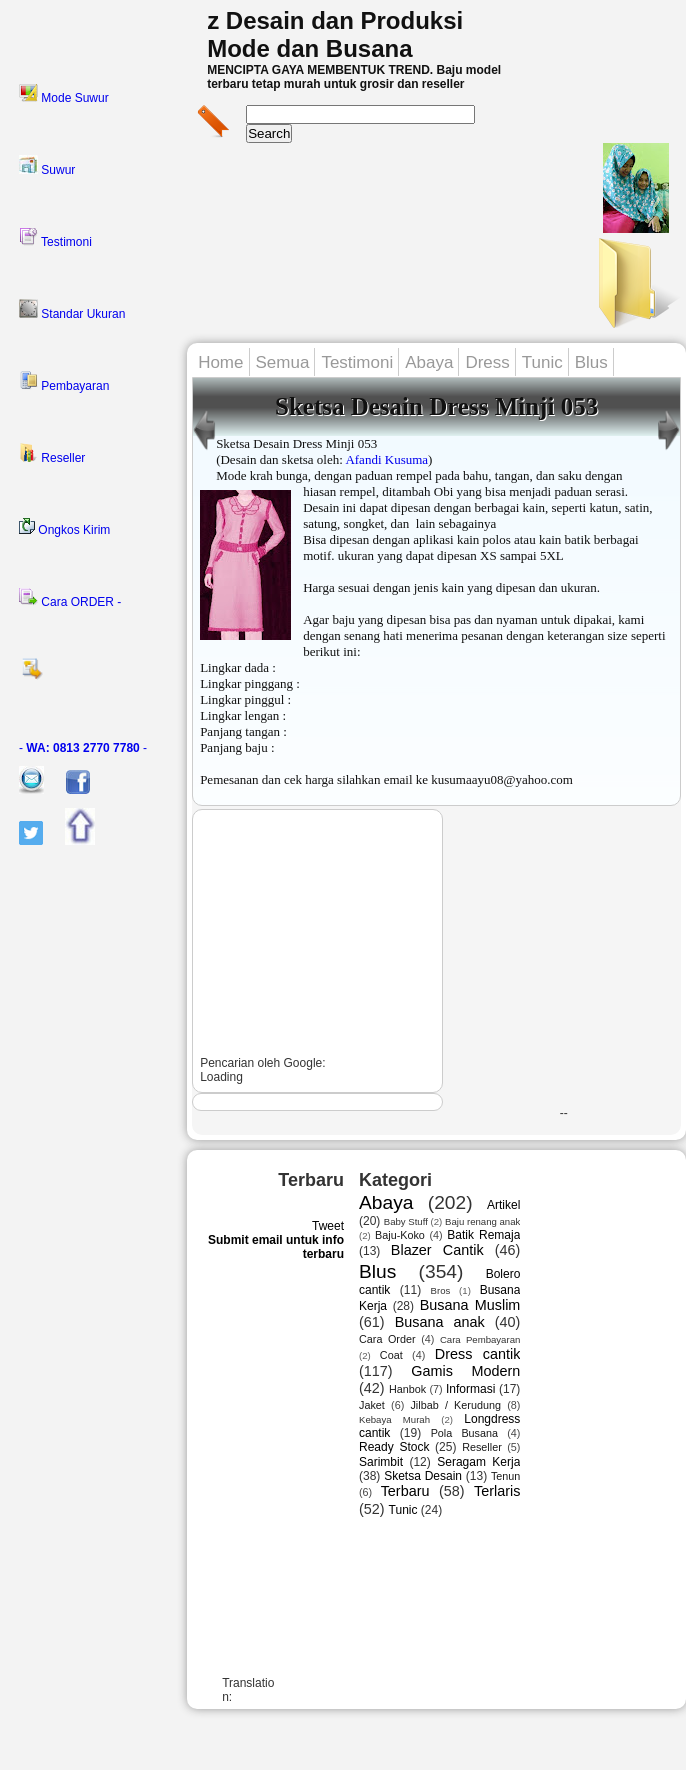 The width and height of the screenshot is (686, 1770). Describe the element at coordinates (335, 34) in the screenshot. I see `z Desain dan Produksi Mode dan Busana` at that location.